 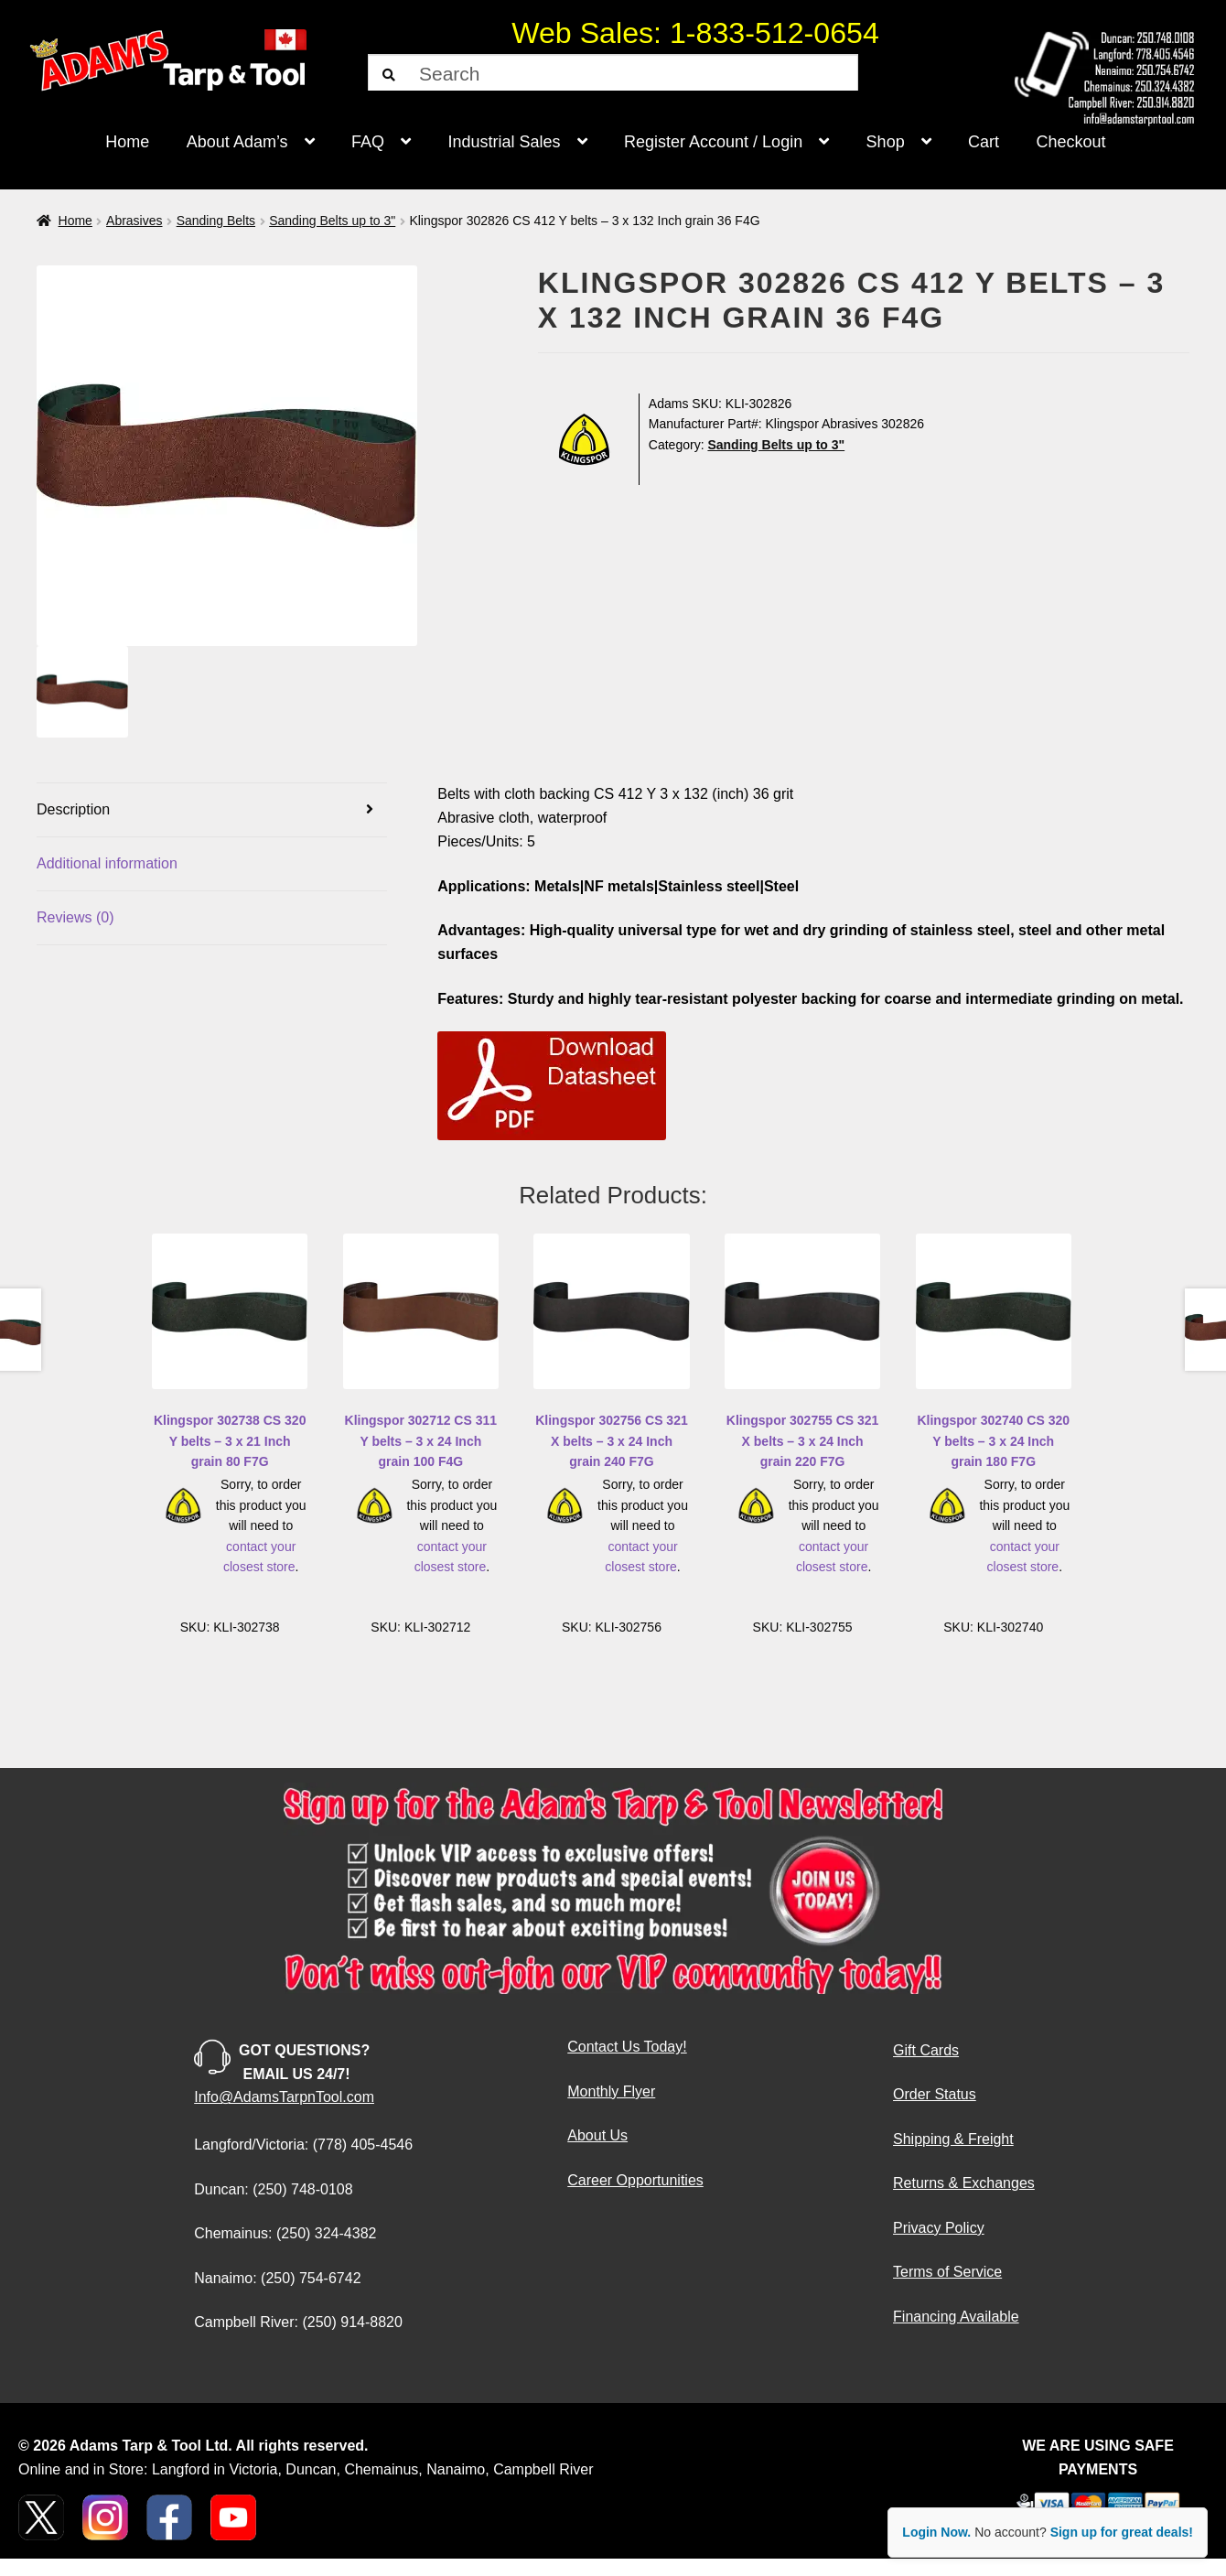 What do you see at coordinates (504, 142) in the screenshot?
I see `Industrial Sales` at bounding box center [504, 142].